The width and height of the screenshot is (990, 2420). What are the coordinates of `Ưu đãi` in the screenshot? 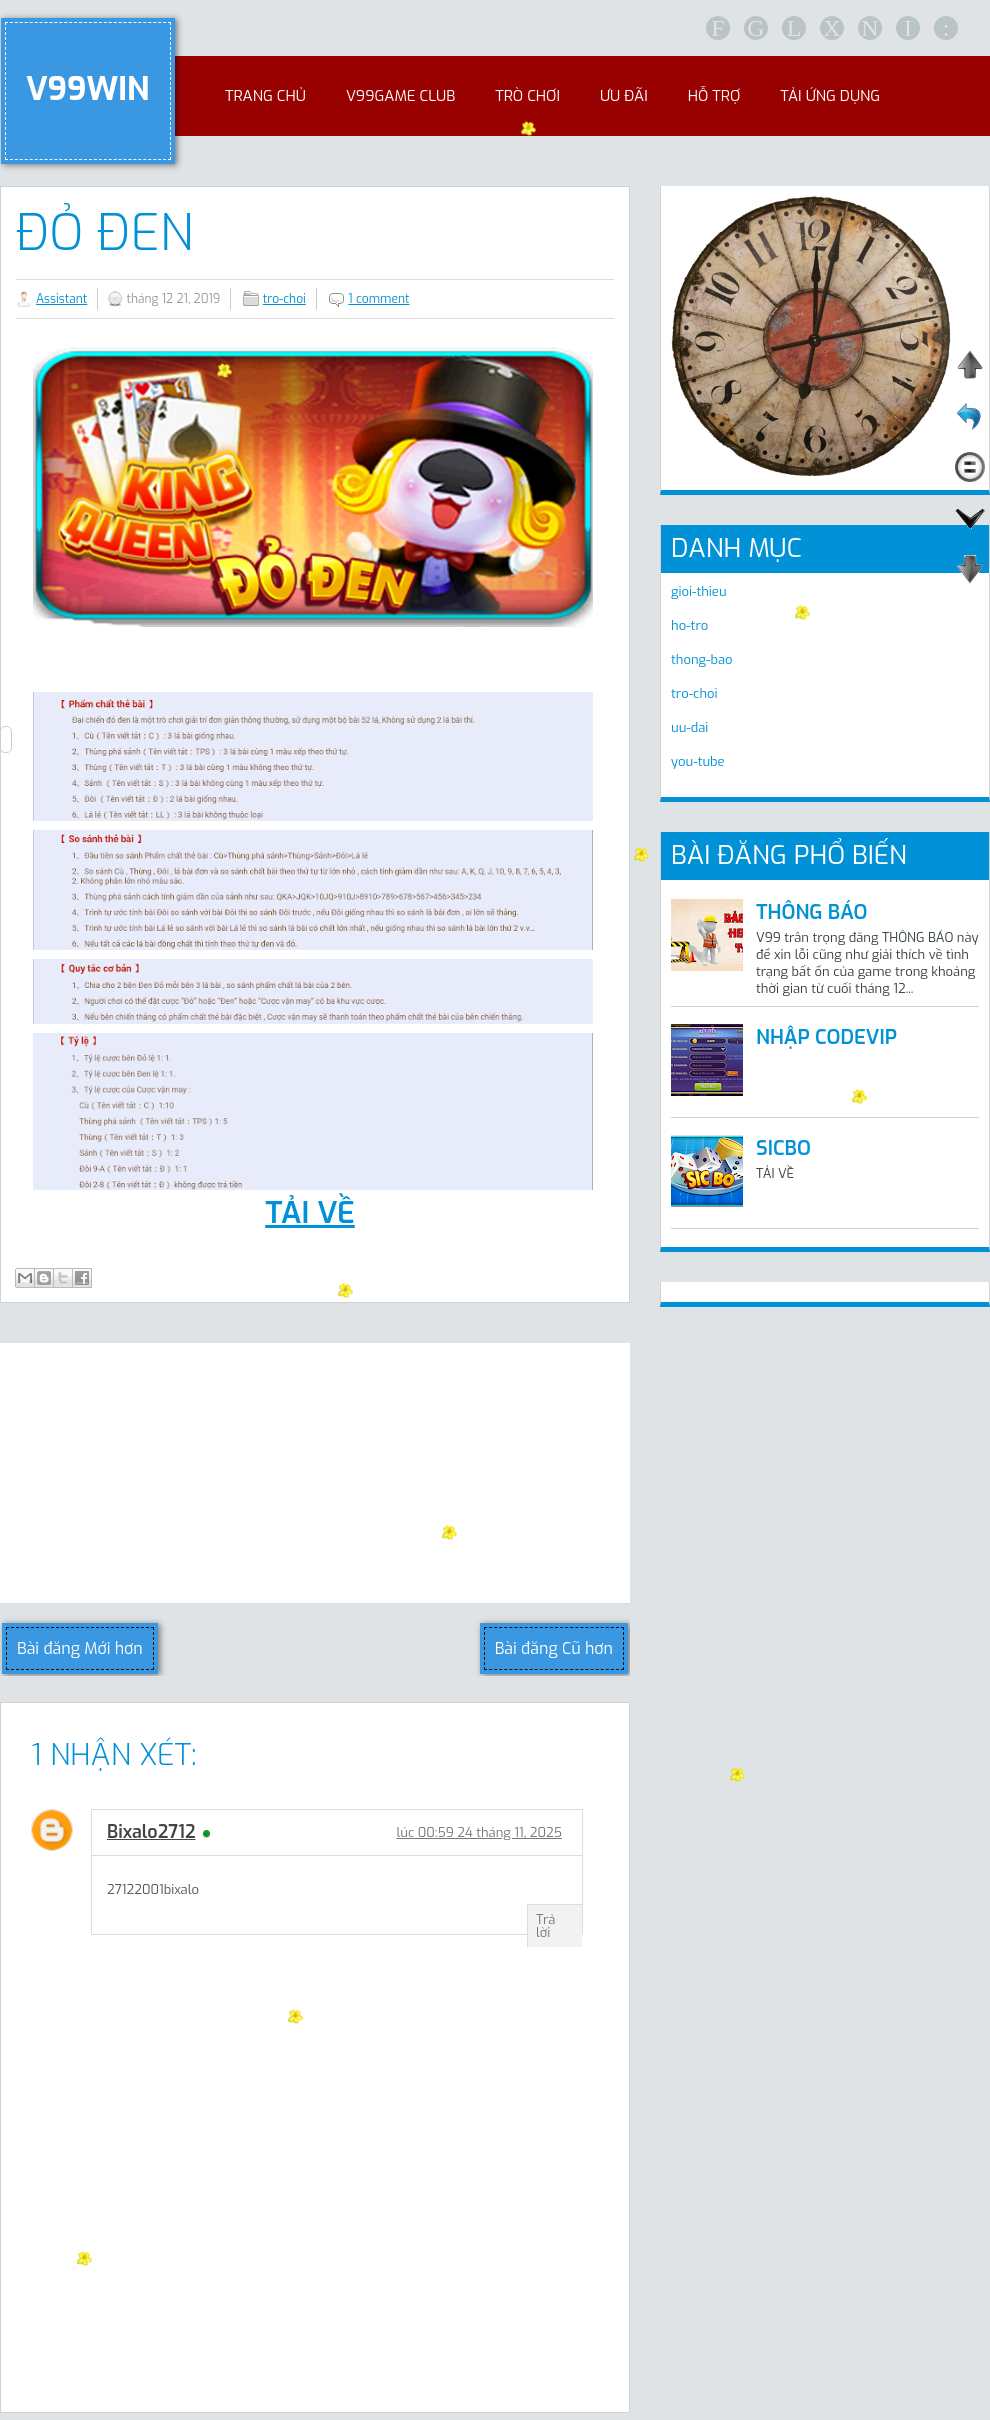 It's located at (624, 96).